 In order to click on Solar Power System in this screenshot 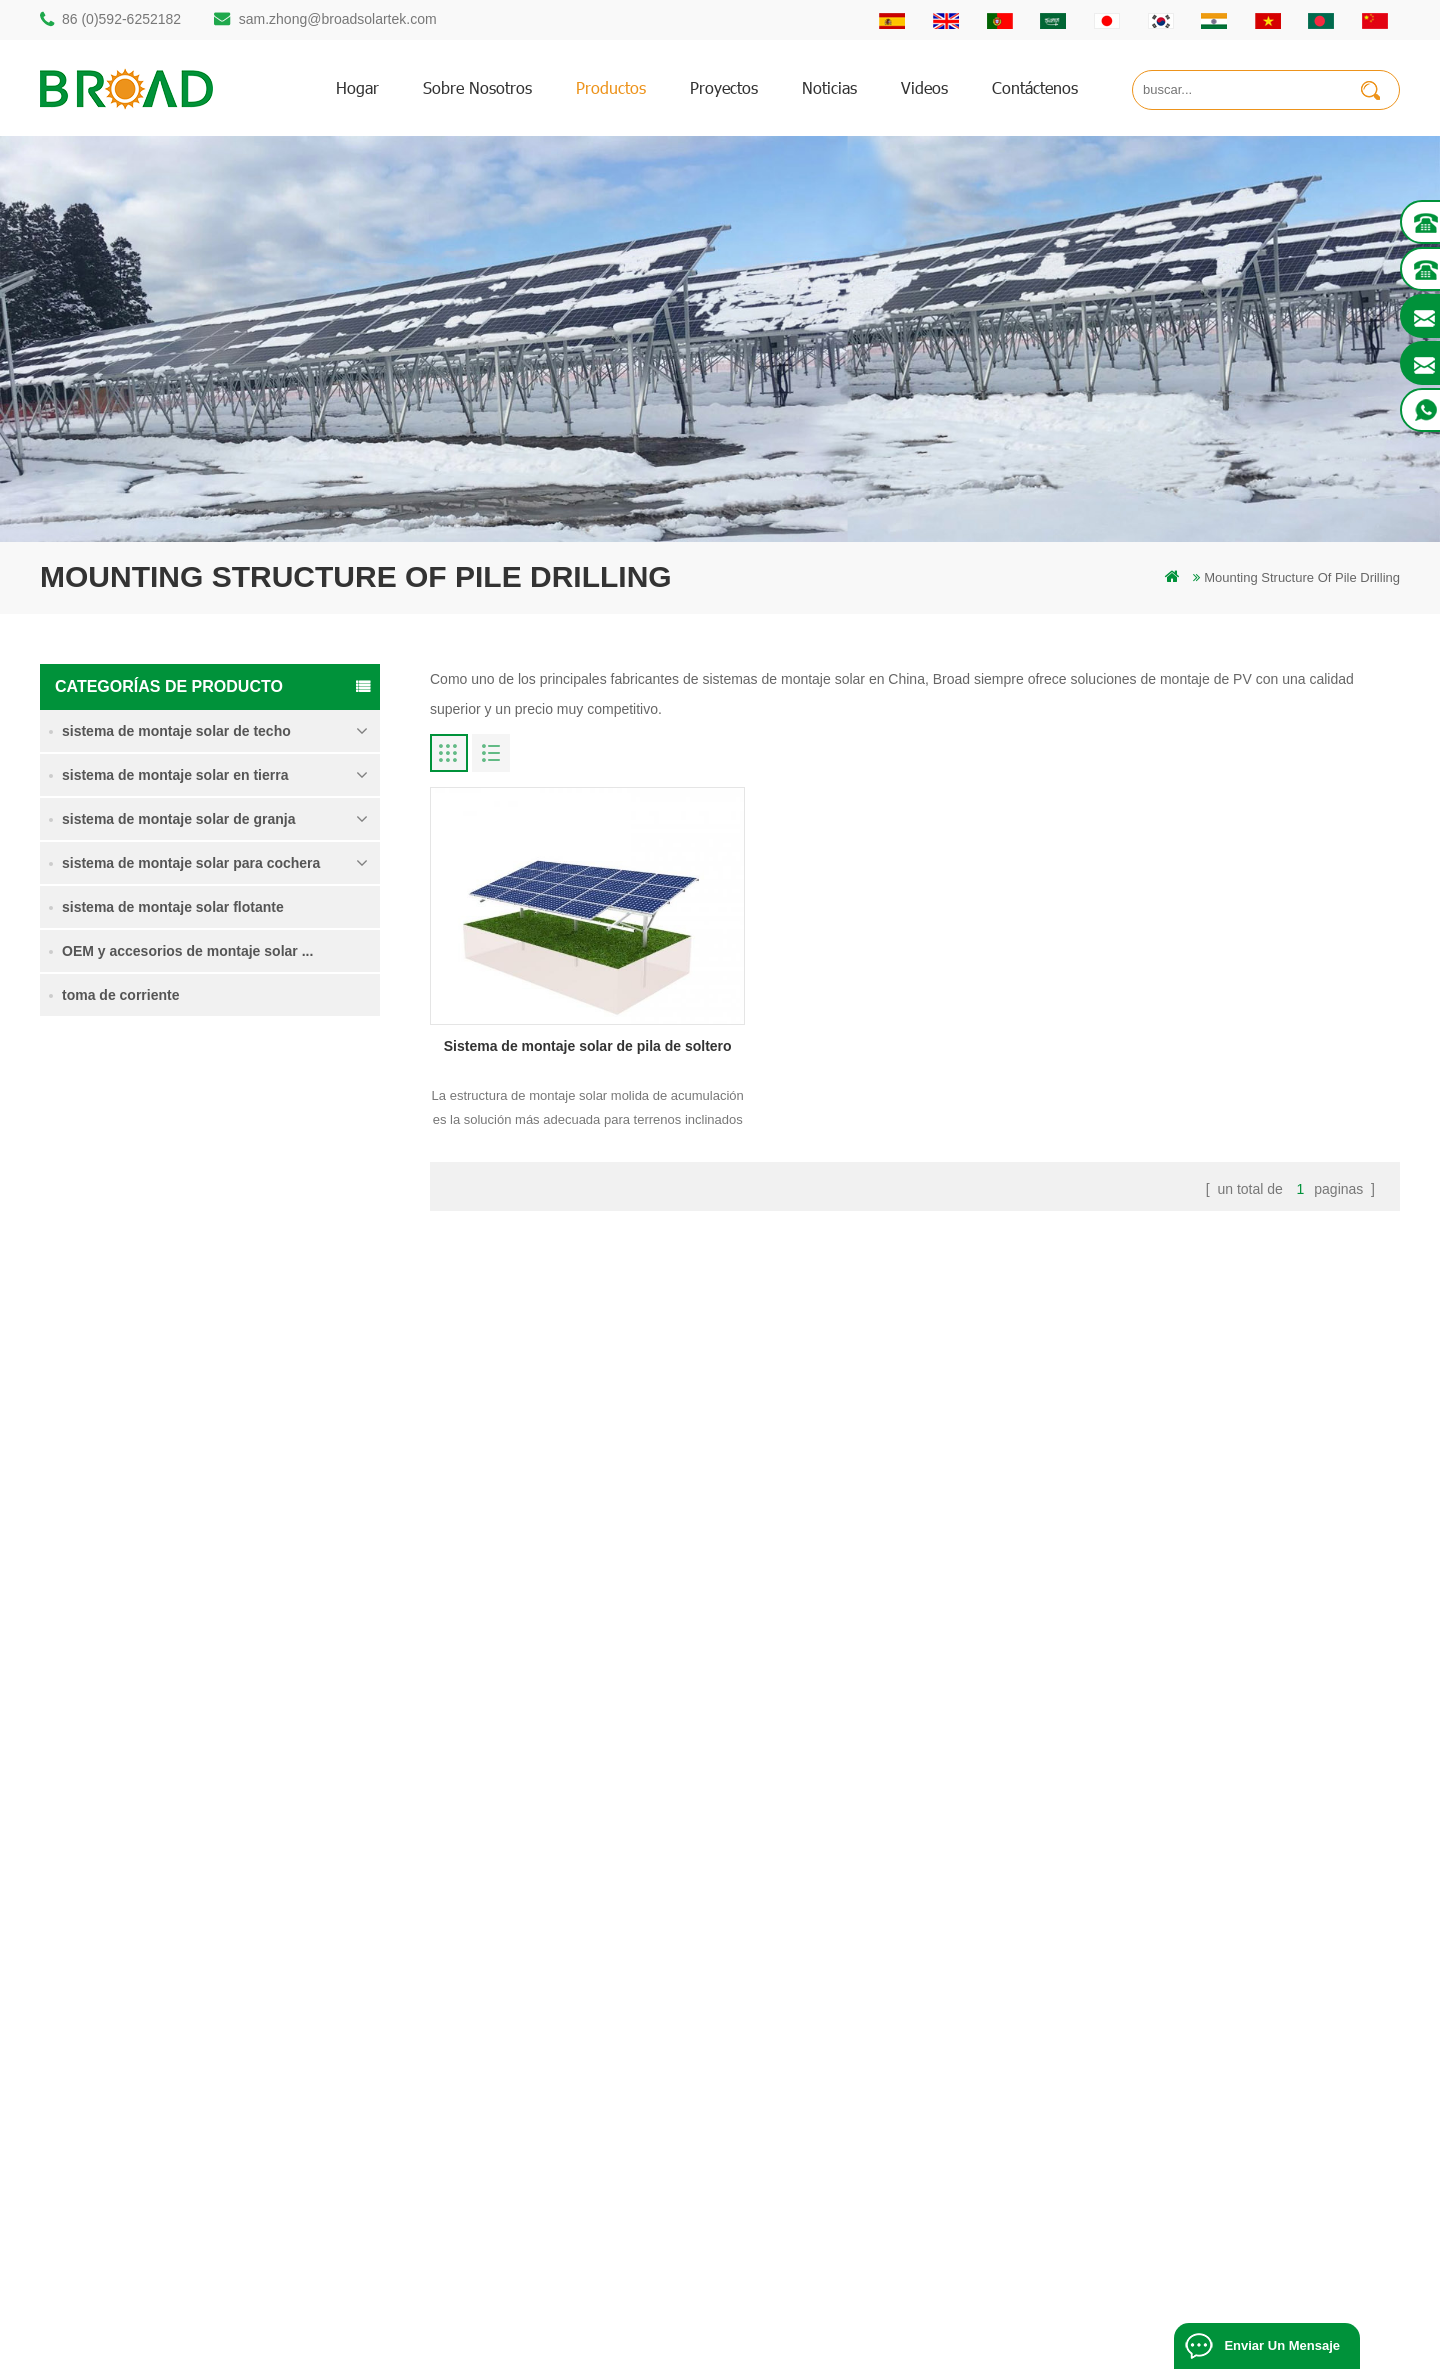, I will do `click(674, 2345)`.